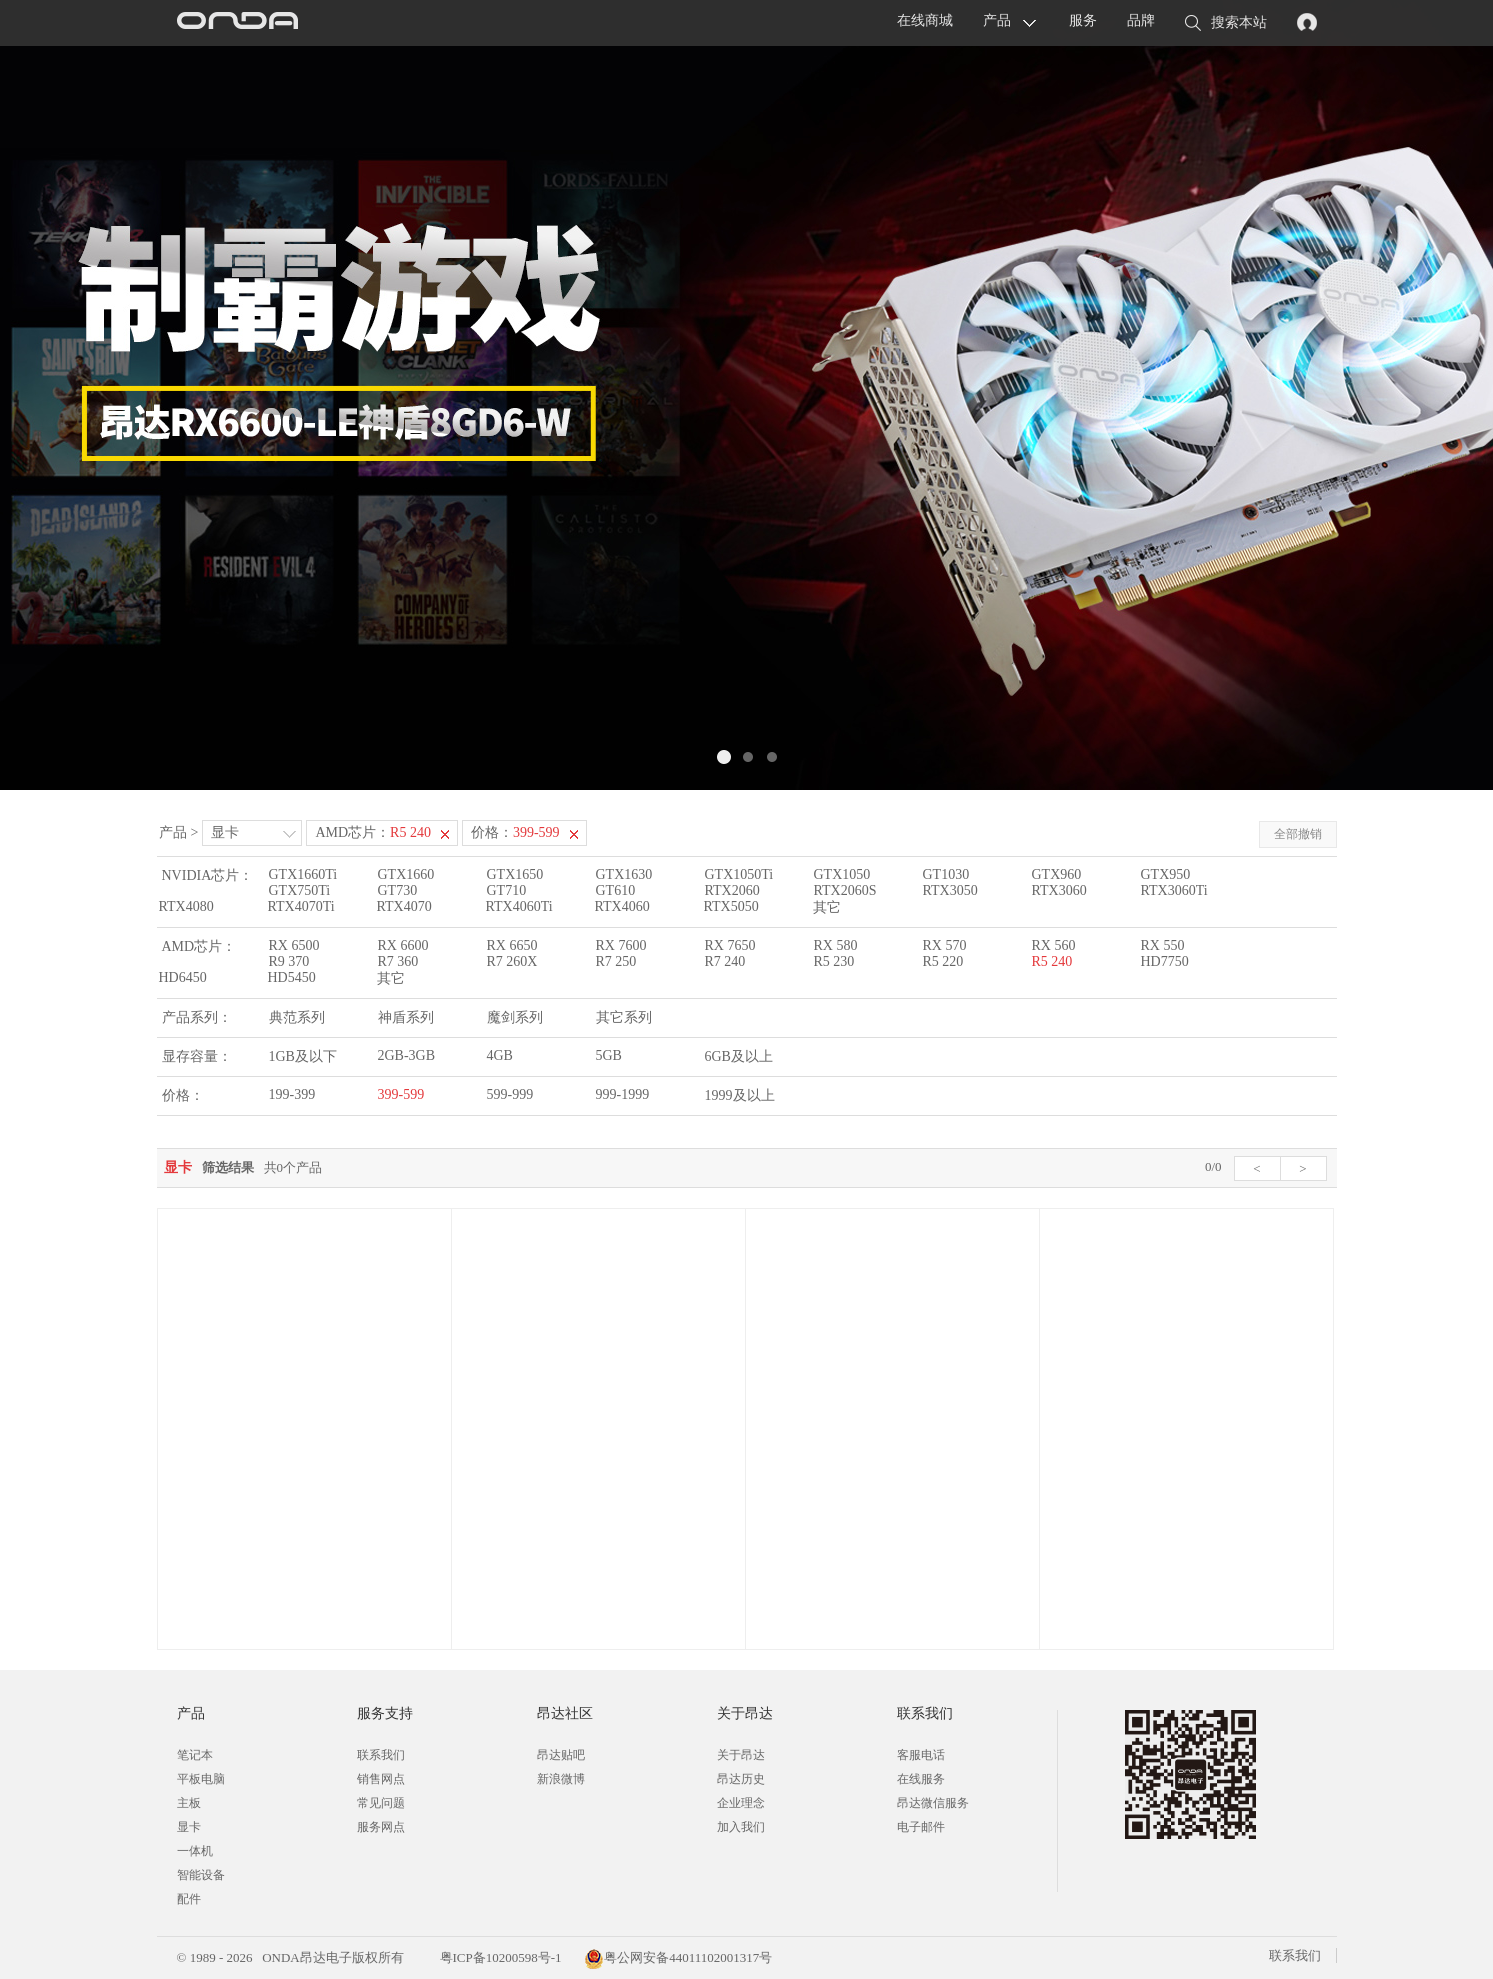 The image size is (1493, 1979). Describe the element at coordinates (289, 961) in the screenshot. I see `R9 370` at that location.